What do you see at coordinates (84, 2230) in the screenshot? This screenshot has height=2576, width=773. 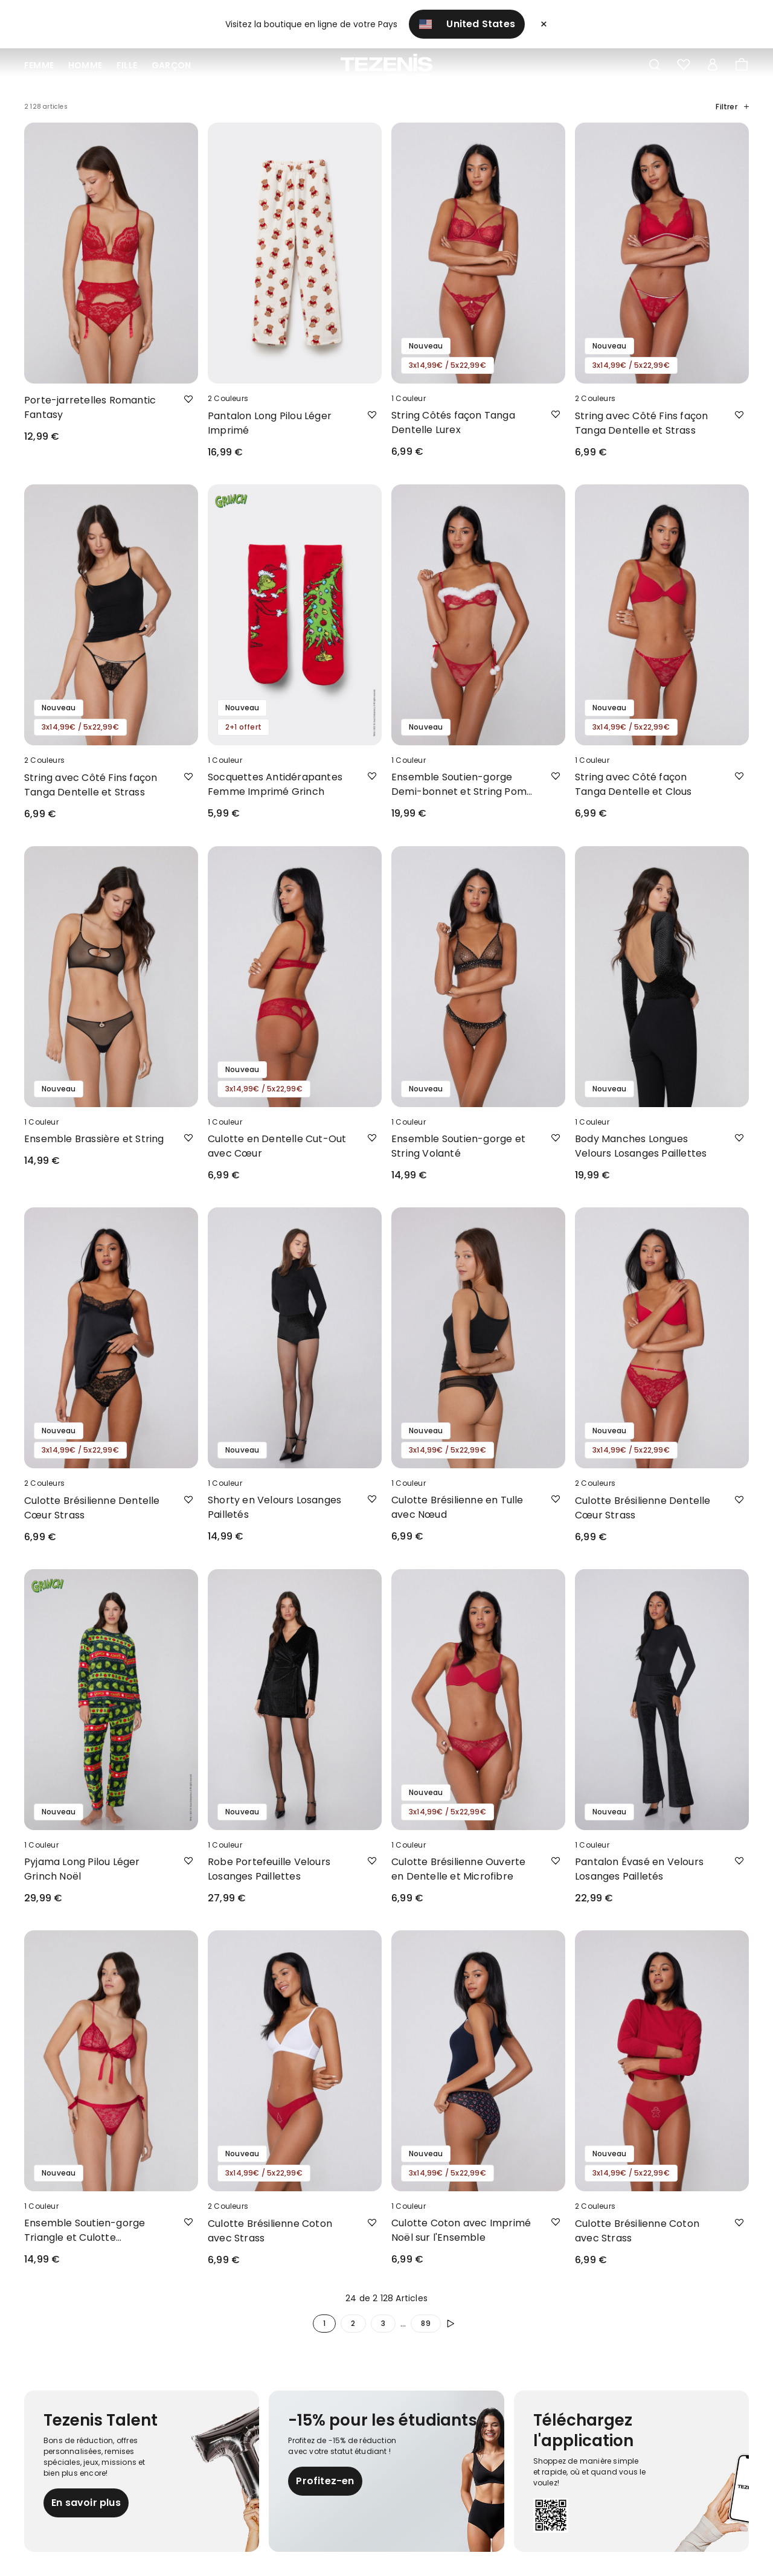 I see `Ensemble Soutien-gorge Triangle et Culotte Brésilienne` at bounding box center [84, 2230].